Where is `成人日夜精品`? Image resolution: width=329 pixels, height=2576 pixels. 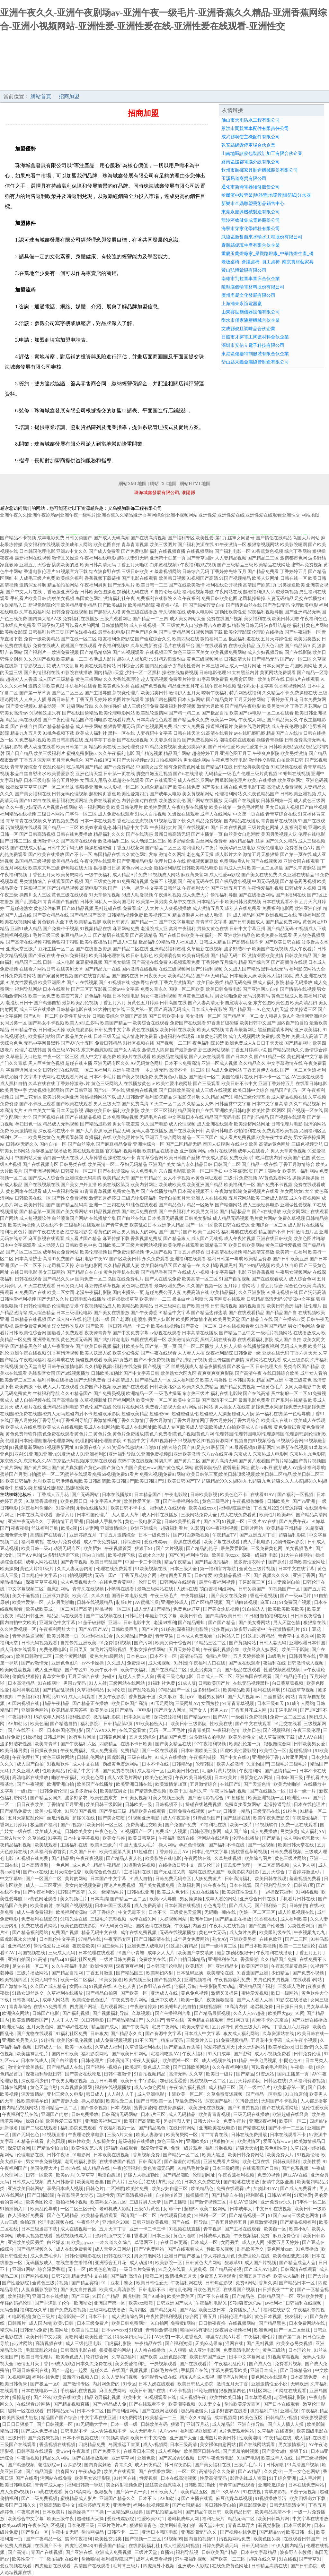
成人日夜精品 is located at coordinates (149, 2464).